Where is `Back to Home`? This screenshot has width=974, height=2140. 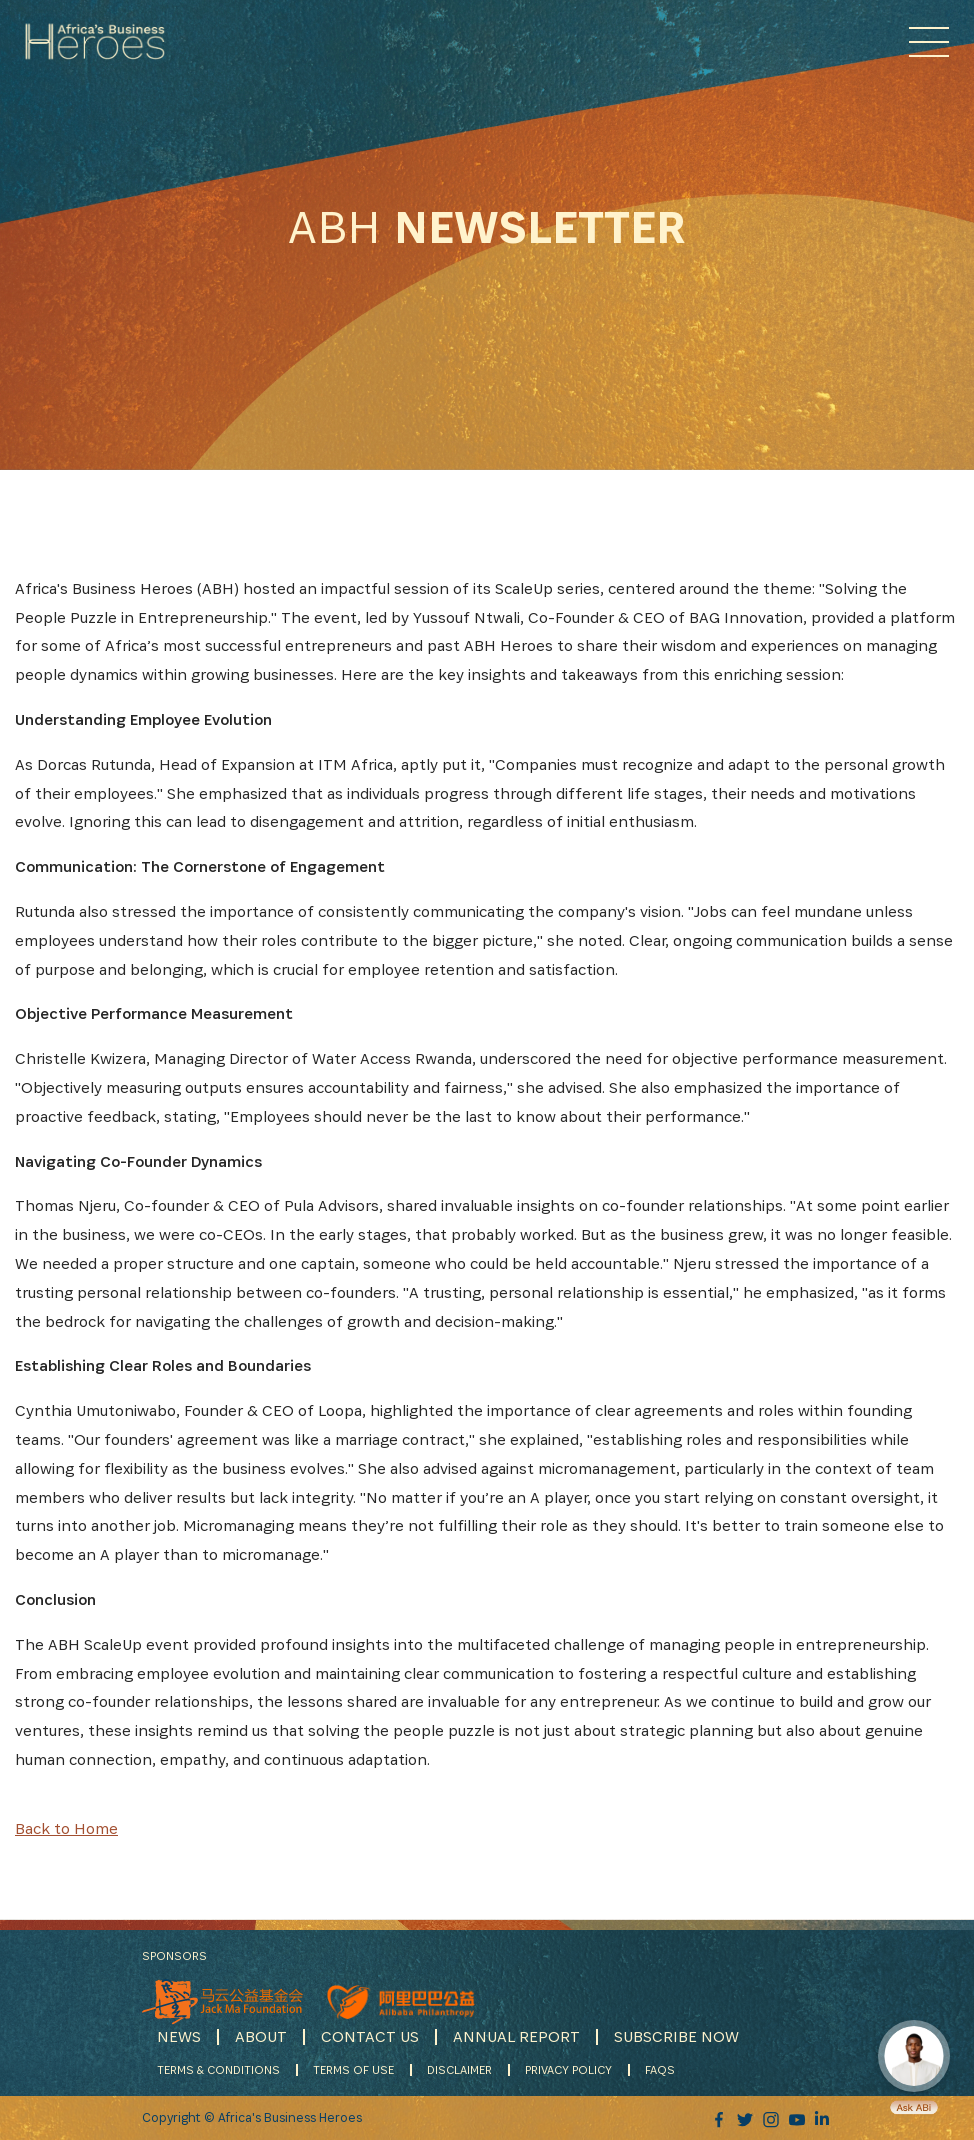 Back to Home is located at coordinates (66, 1828).